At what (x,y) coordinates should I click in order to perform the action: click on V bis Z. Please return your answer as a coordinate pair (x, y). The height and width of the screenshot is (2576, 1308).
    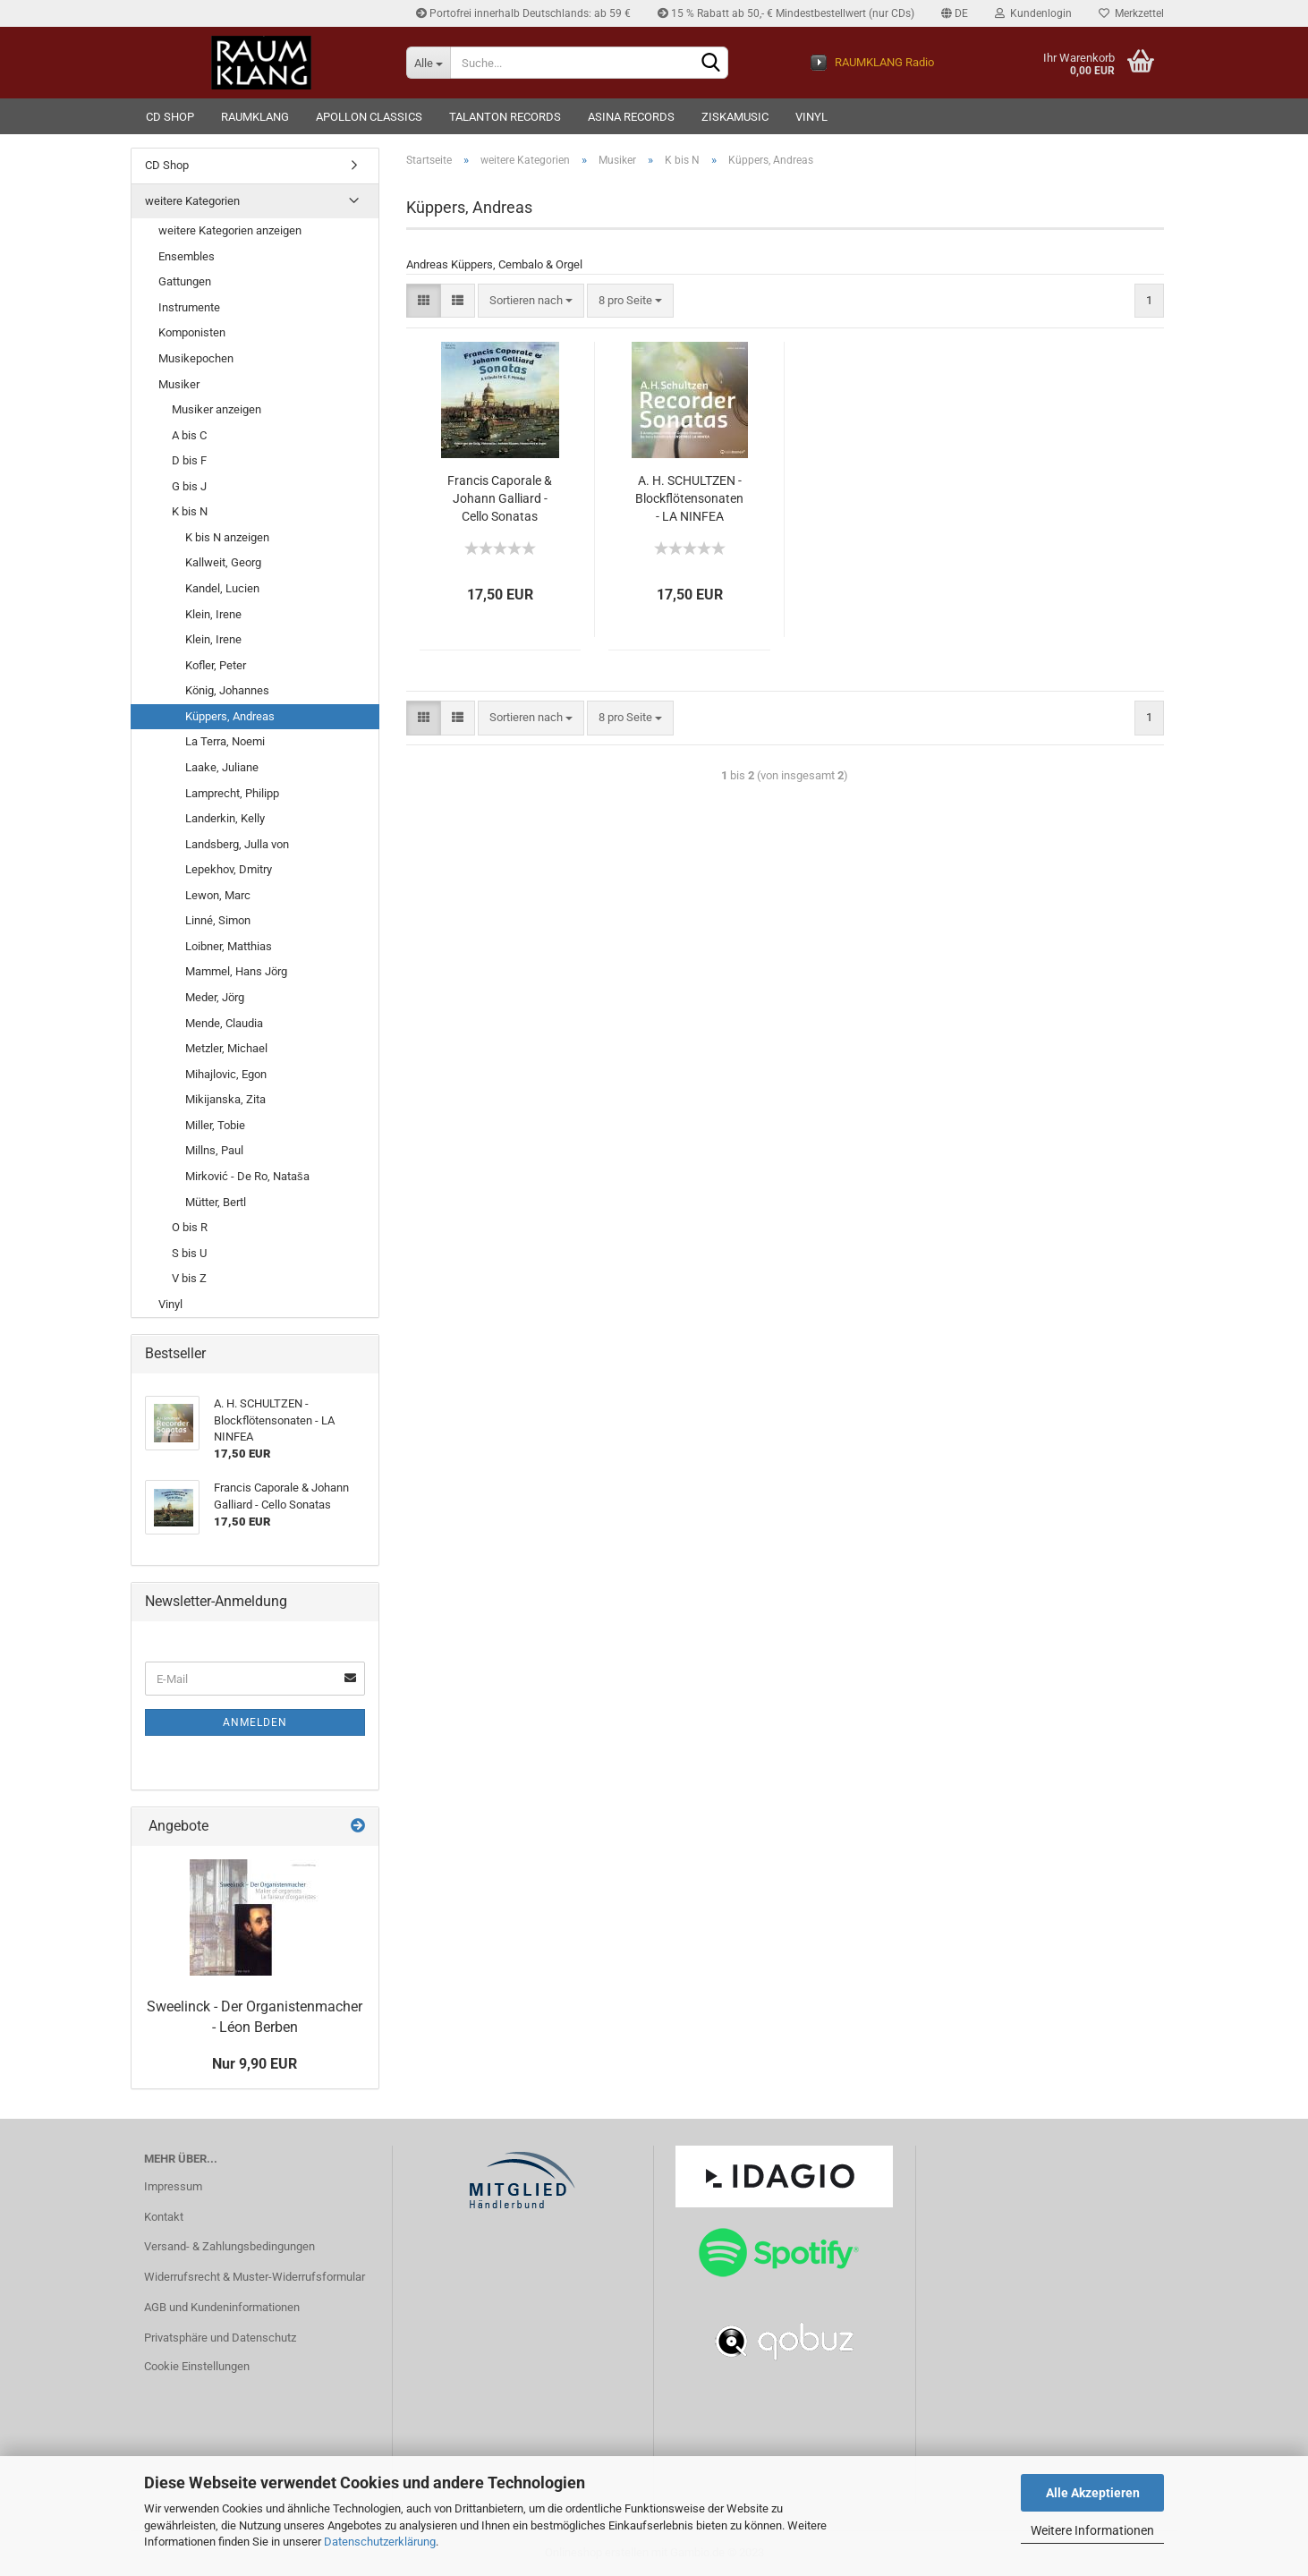
    Looking at the image, I should click on (189, 1278).